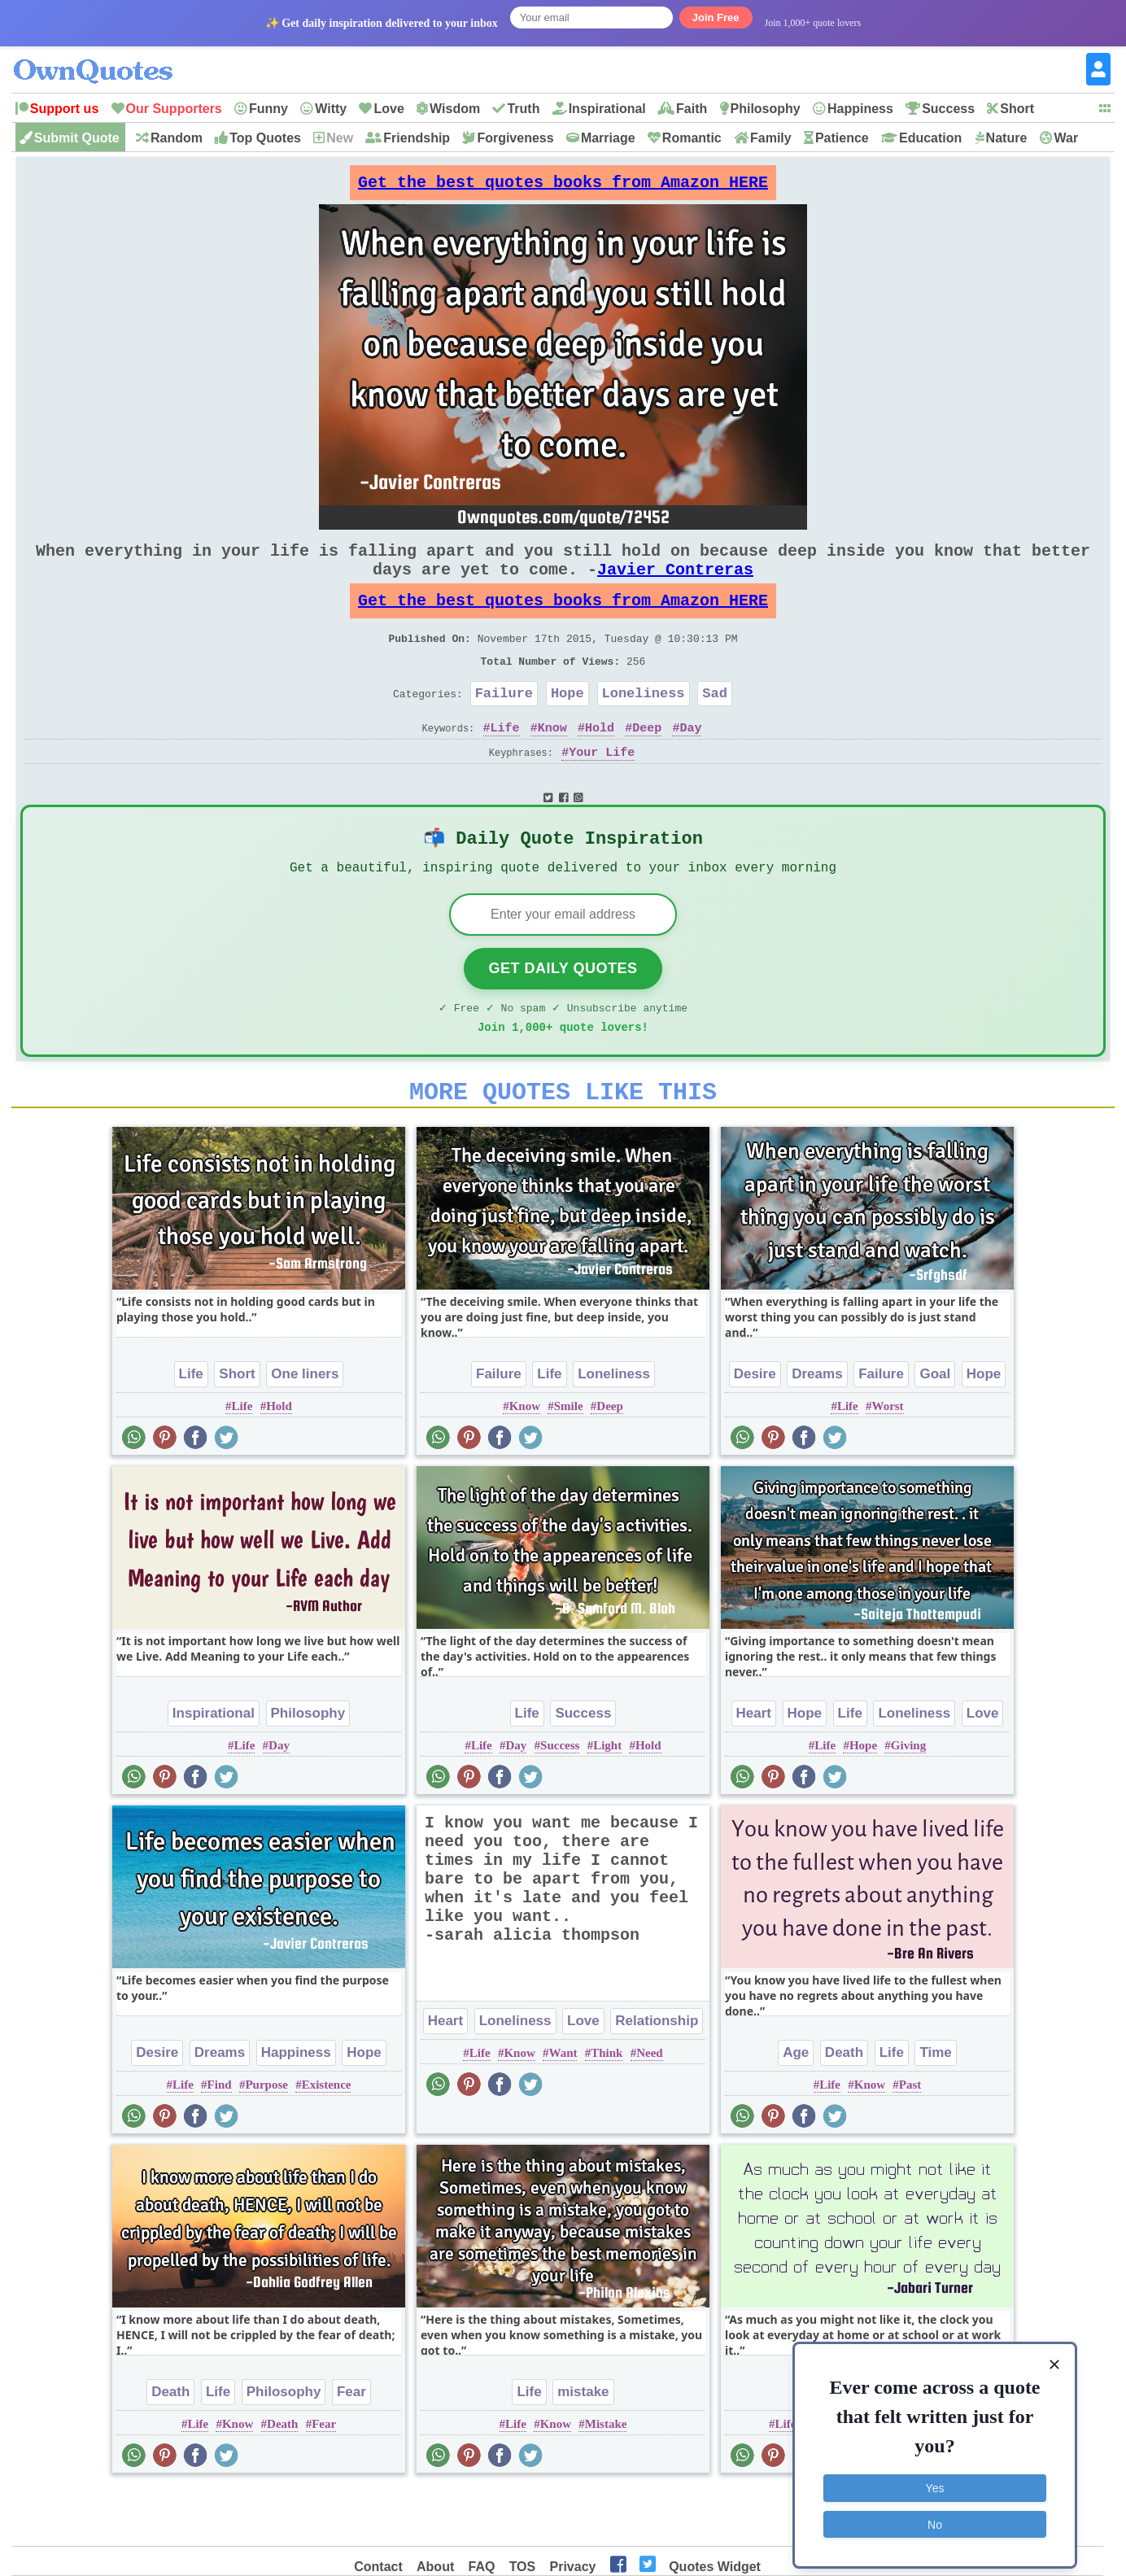 The height and width of the screenshot is (2576, 1126). Describe the element at coordinates (910, 2139) in the screenshot. I see `Past` at that location.